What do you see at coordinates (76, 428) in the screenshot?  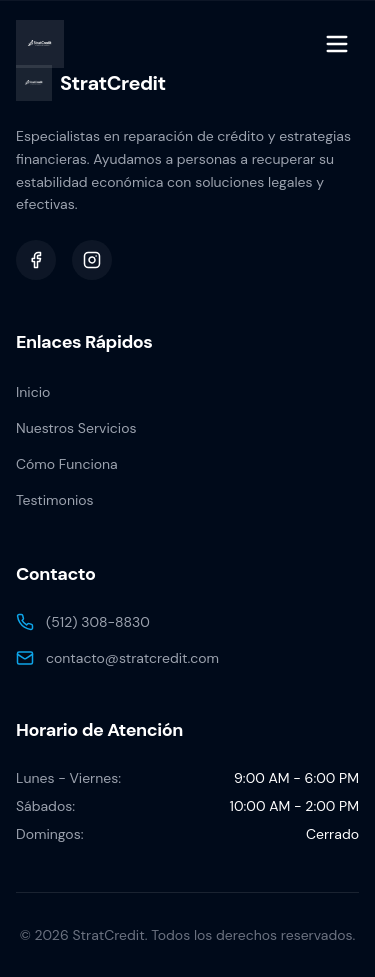 I see `Nuestros Servicios` at bounding box center [76, 428].